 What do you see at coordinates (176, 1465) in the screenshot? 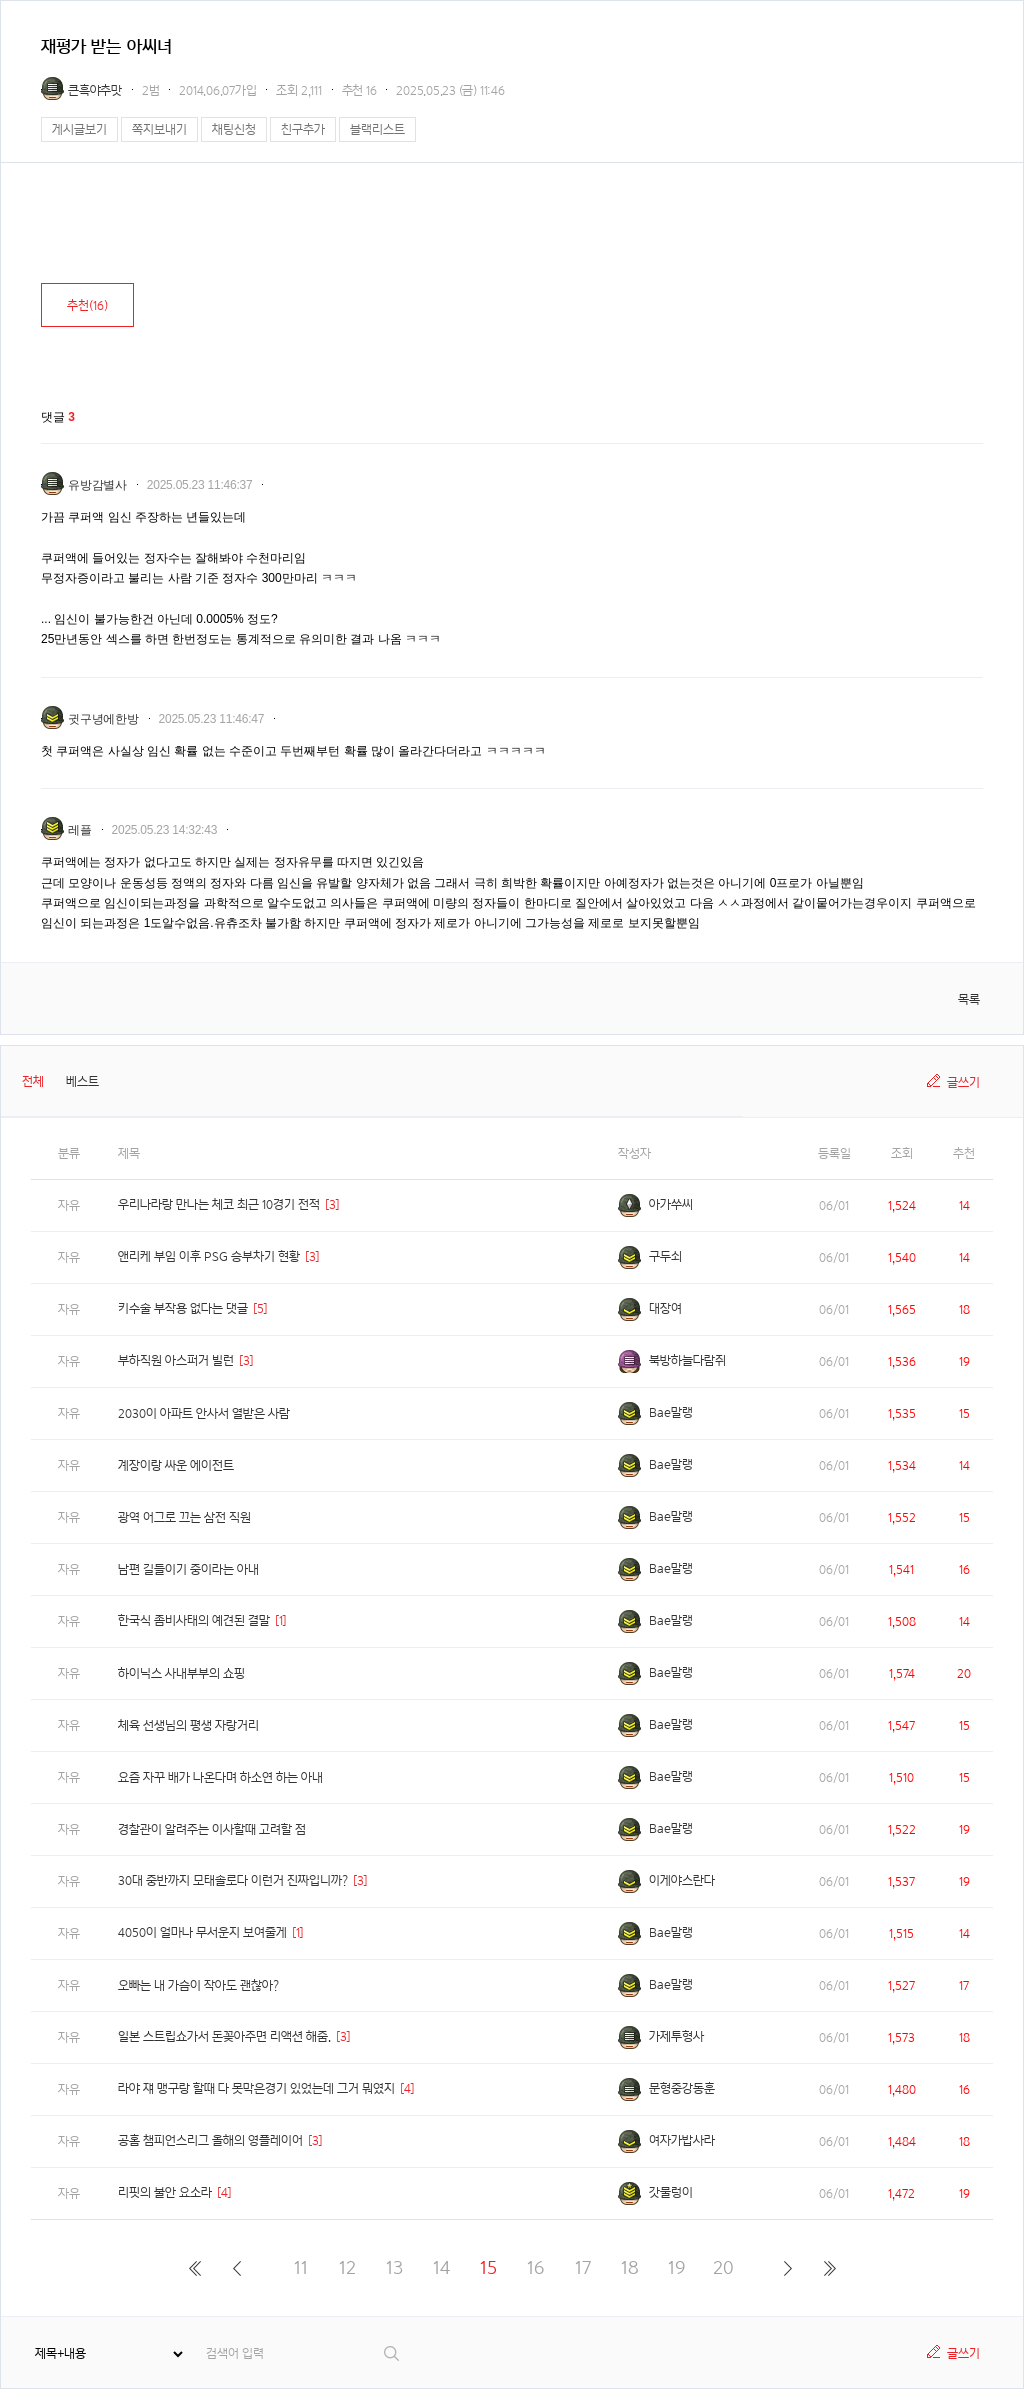
I see `계장이랑 싸운 에이전트` at bounding box center [176, 1465].